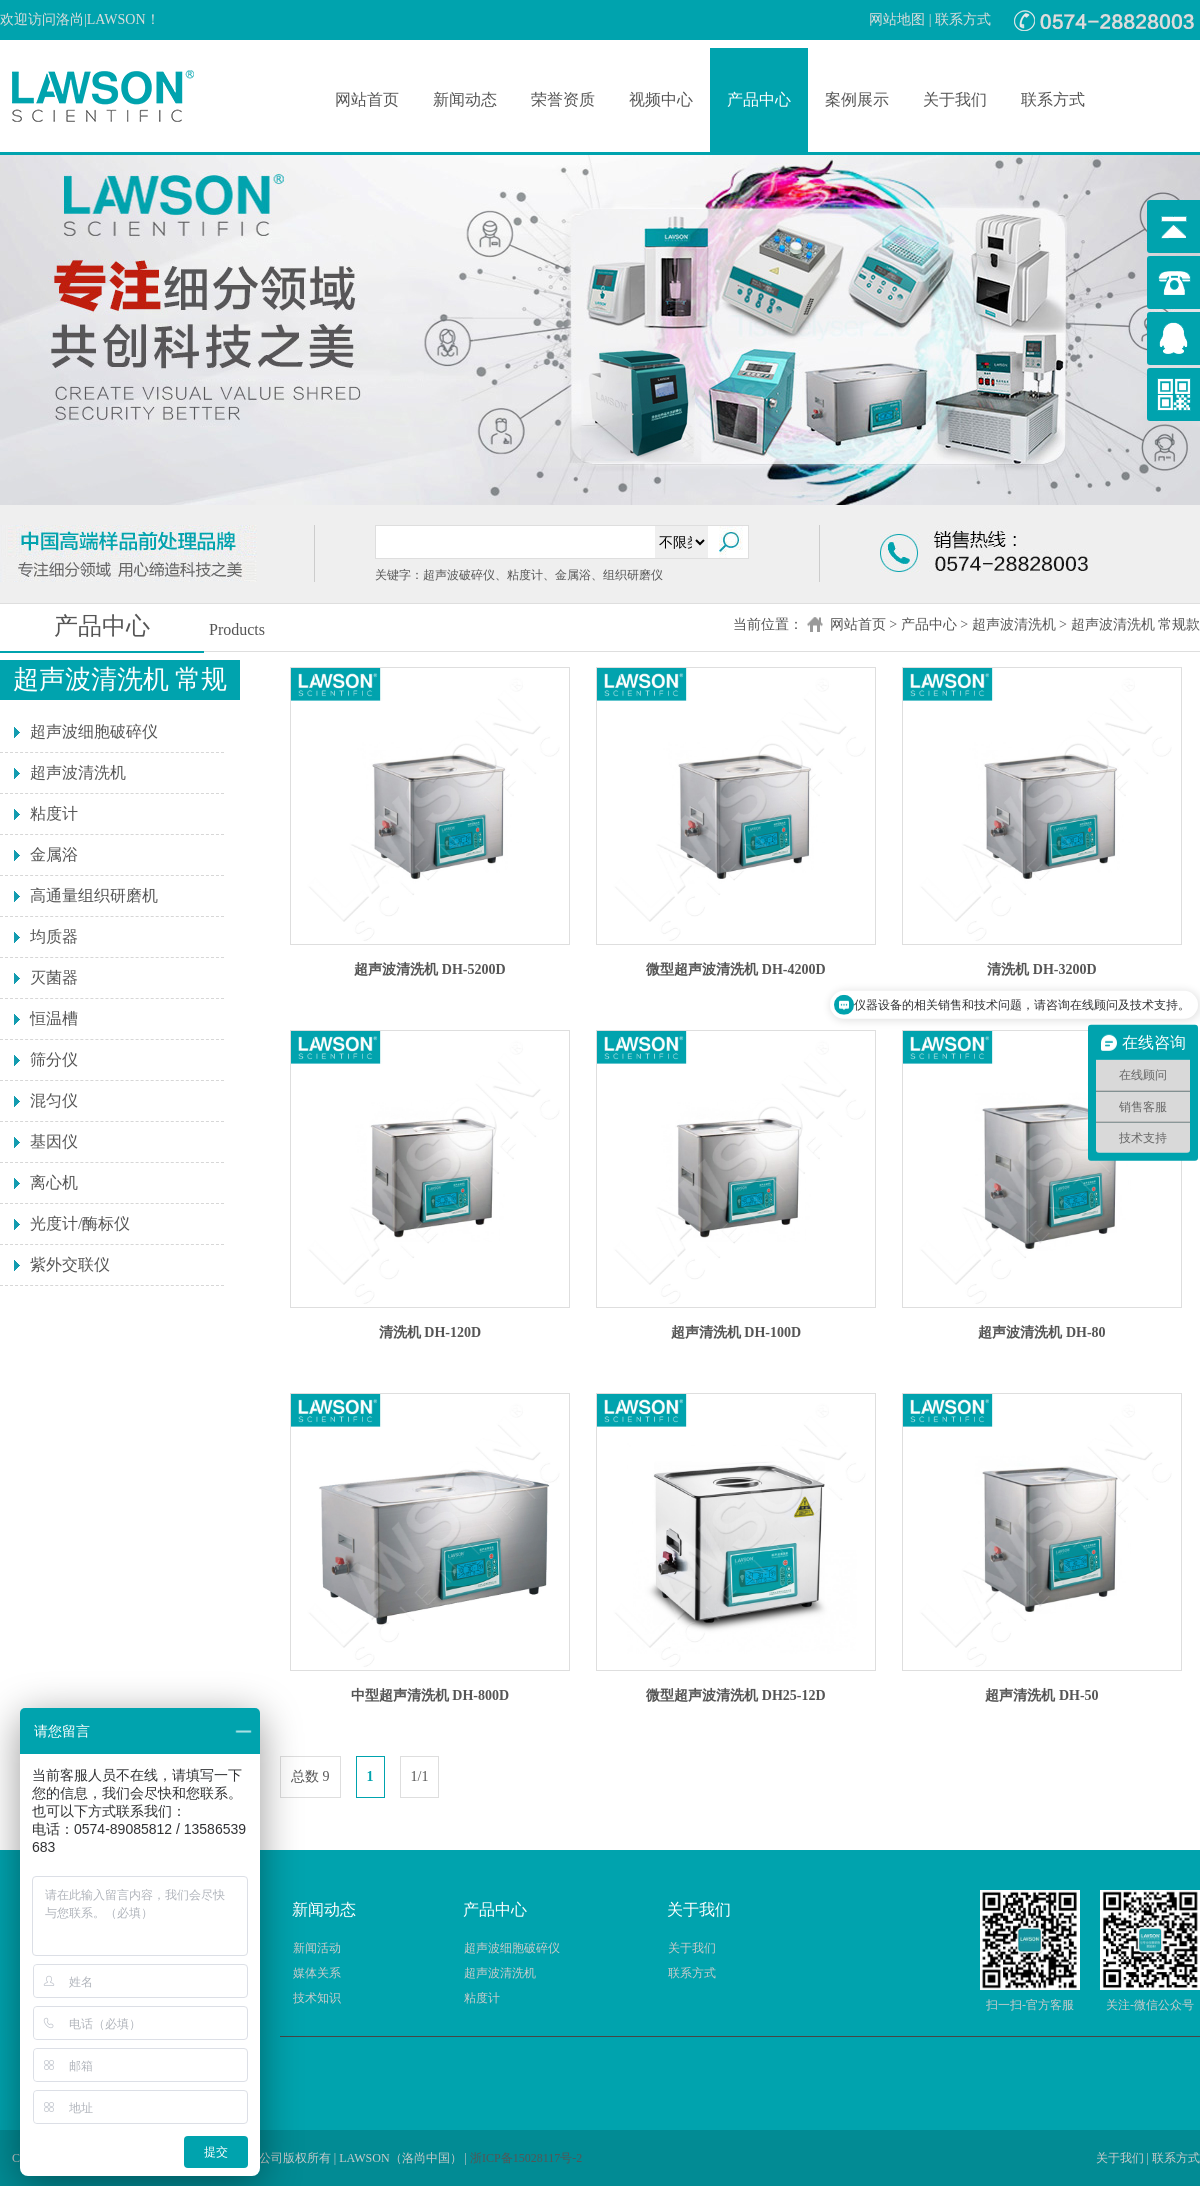 This screenshot has width=1200, height=2186. I want to click on 离心机, so click(54, 1182).